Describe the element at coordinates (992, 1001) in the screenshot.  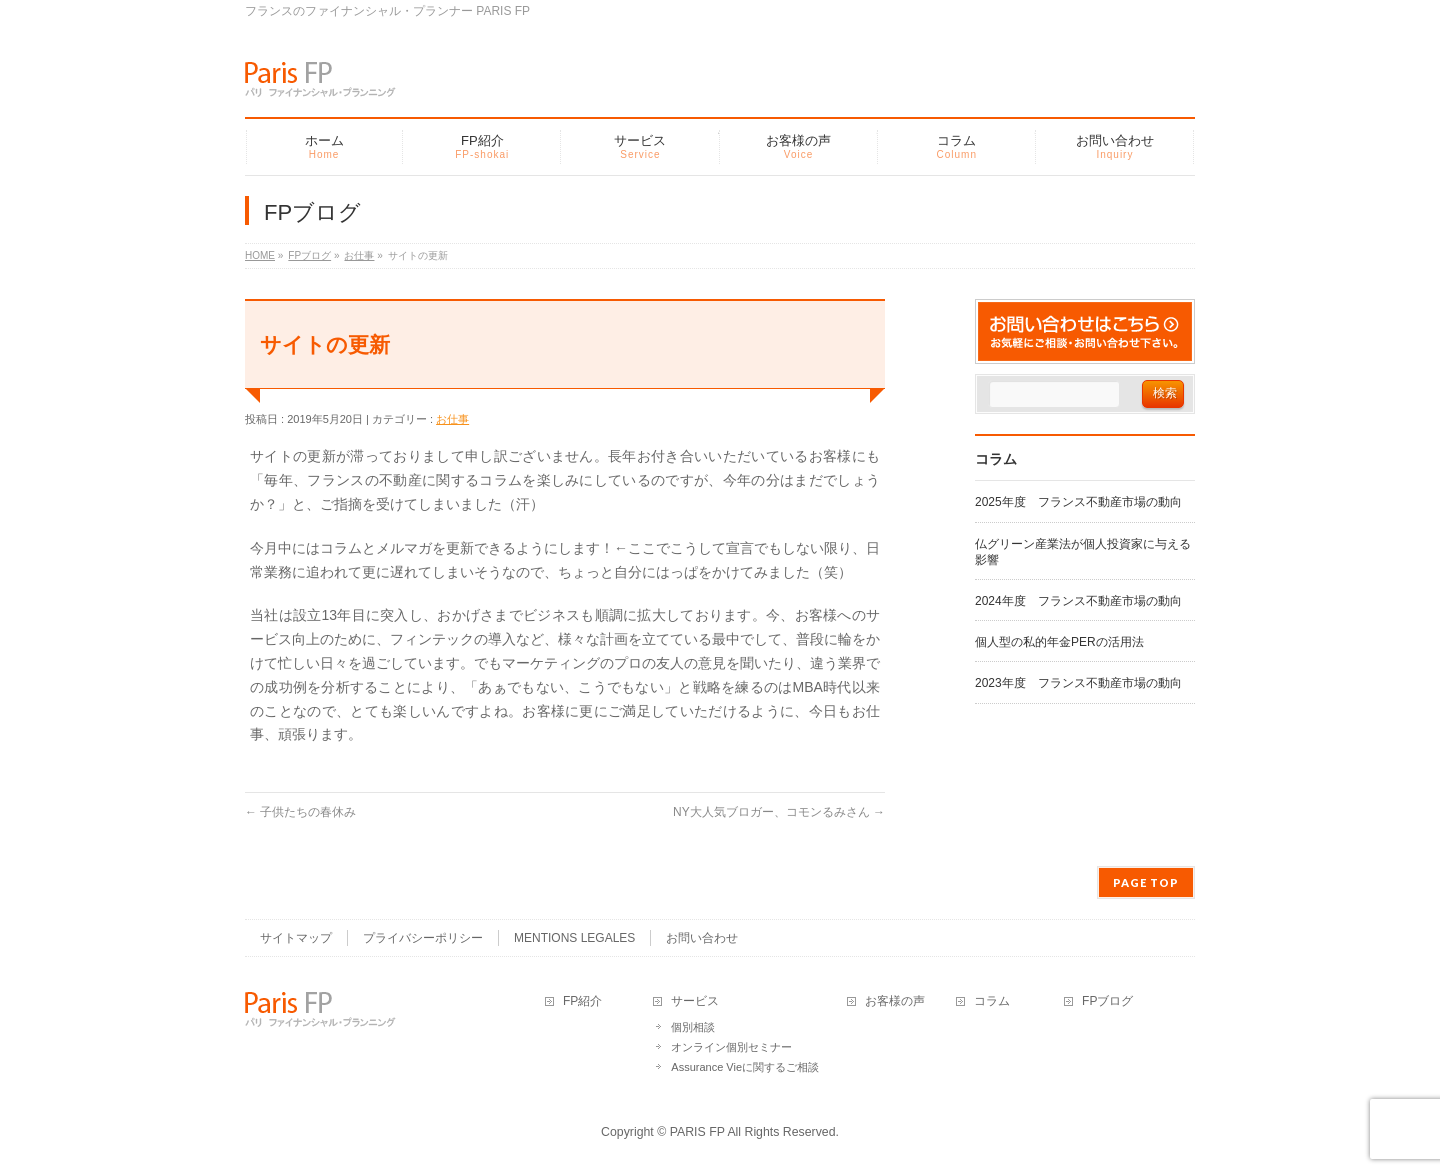
I see `コラム` at that location.